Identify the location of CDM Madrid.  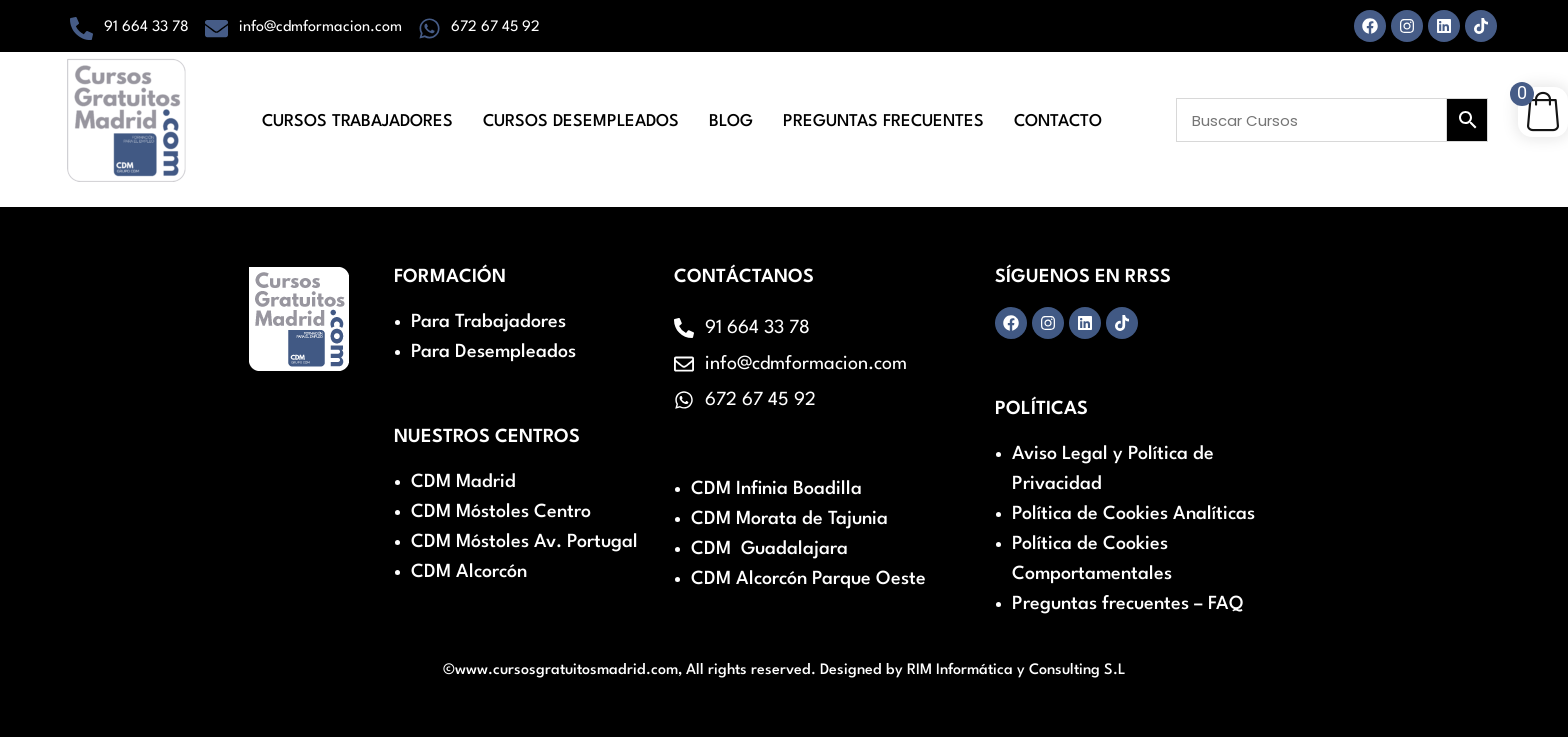
(463, 482).